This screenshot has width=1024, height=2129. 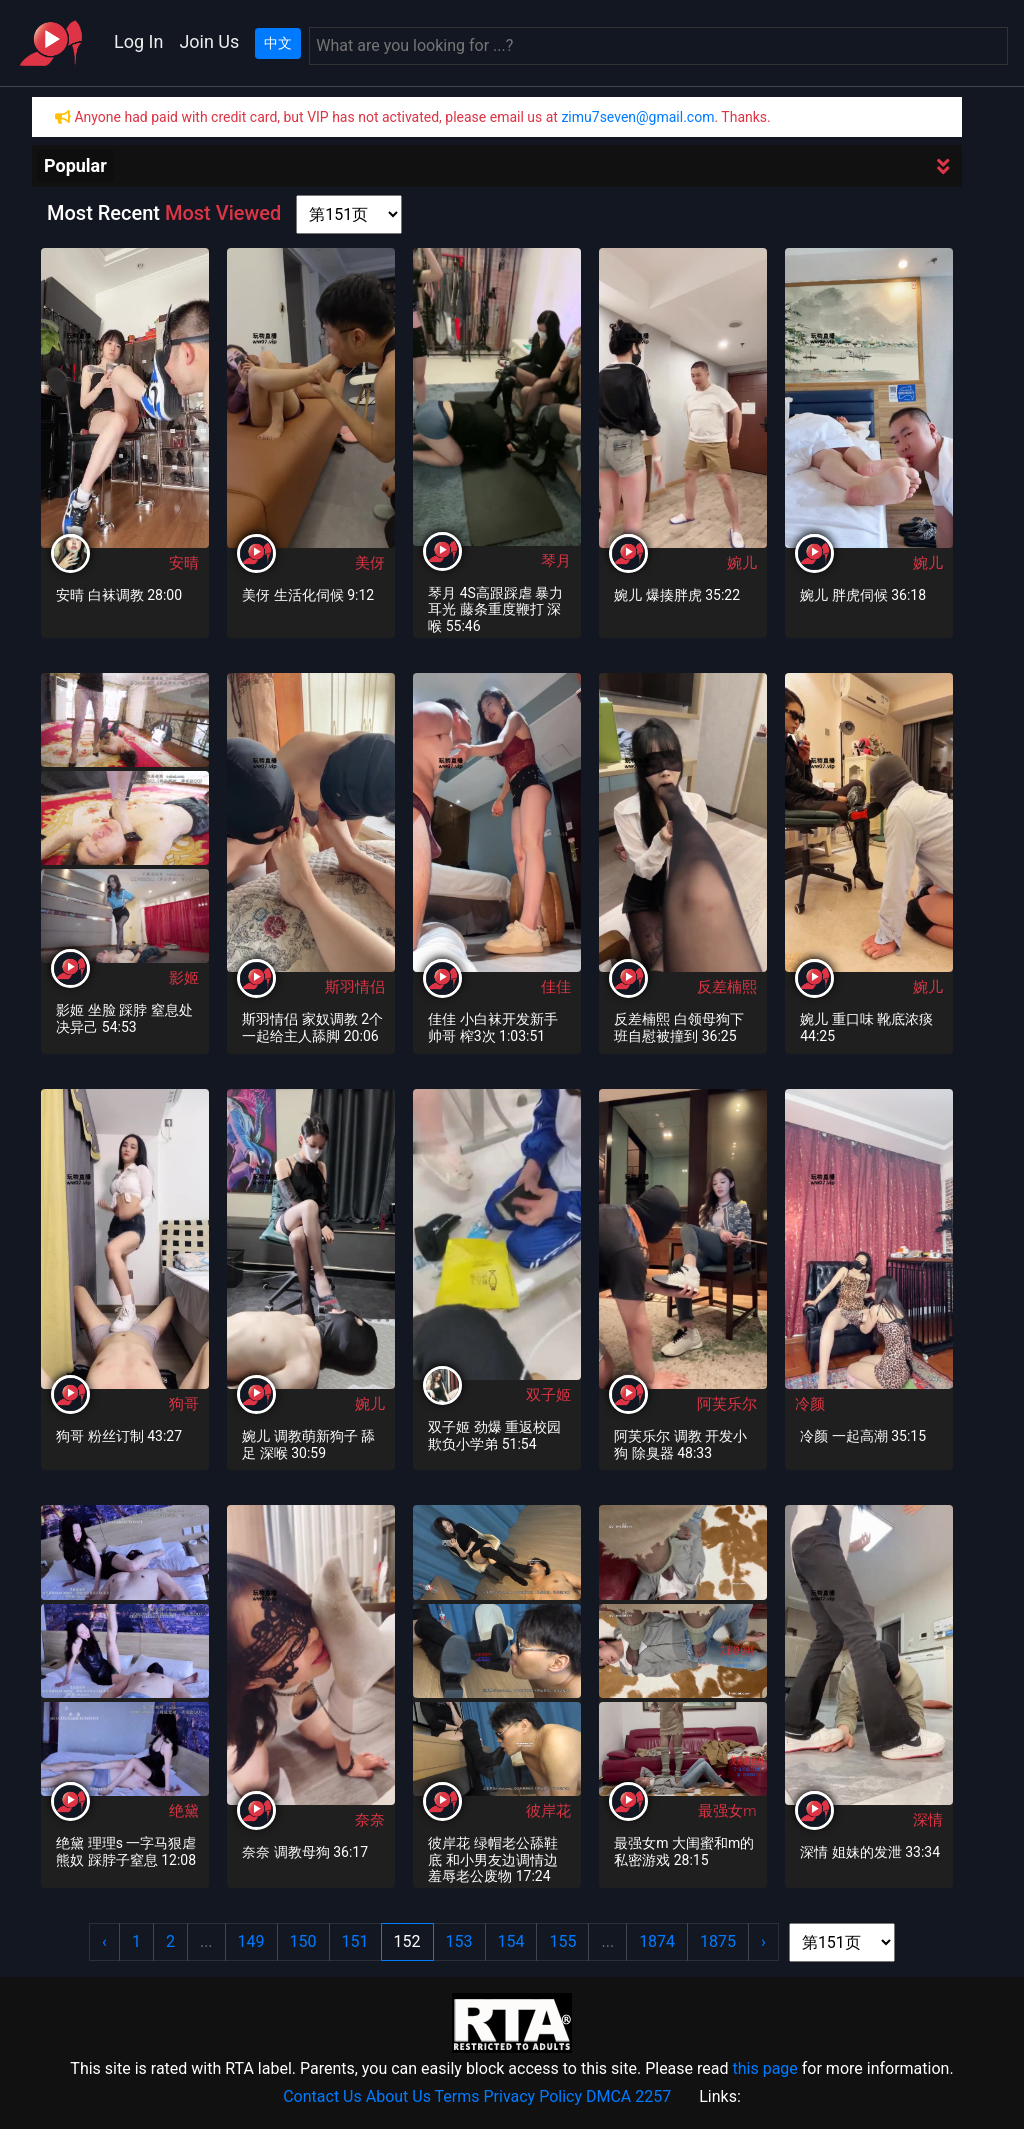 What do you see at coordinates (184, 1404) in the screenshot?
I see `狗哥` at bounding box center [184, 1404].